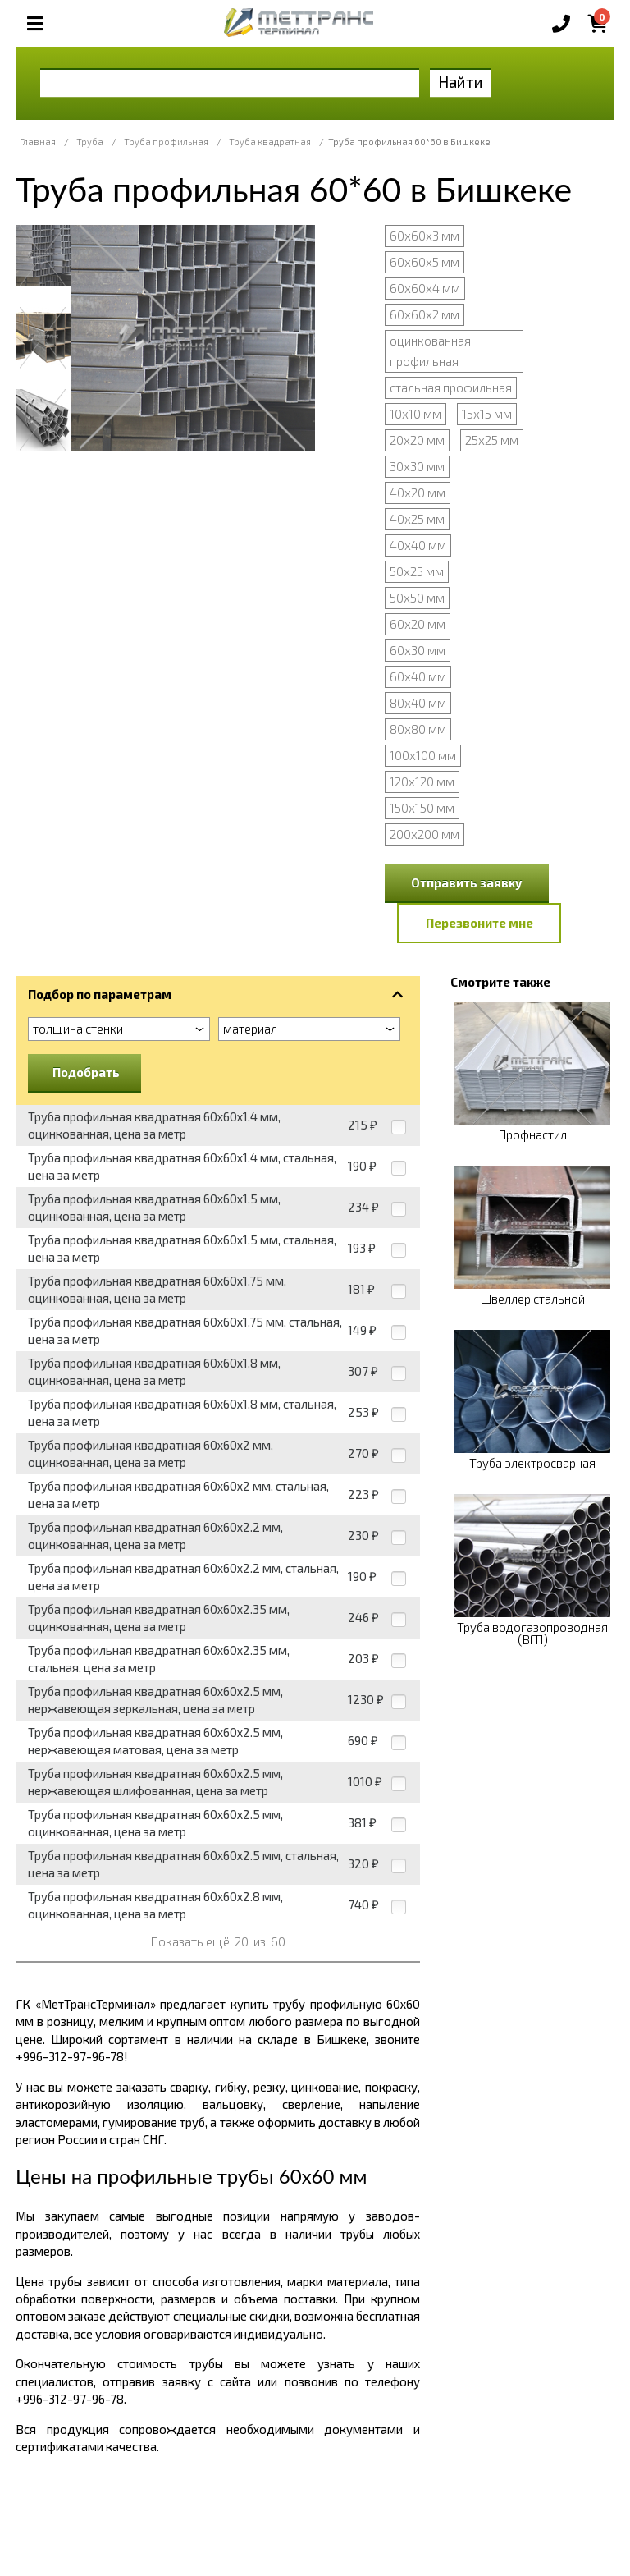 Image resolution: width=630 pixels, height=2576 pixels. What do you see at coordinates (89, 141) in the screenshot?
I see `Труба` at bounding box center [89, 141].